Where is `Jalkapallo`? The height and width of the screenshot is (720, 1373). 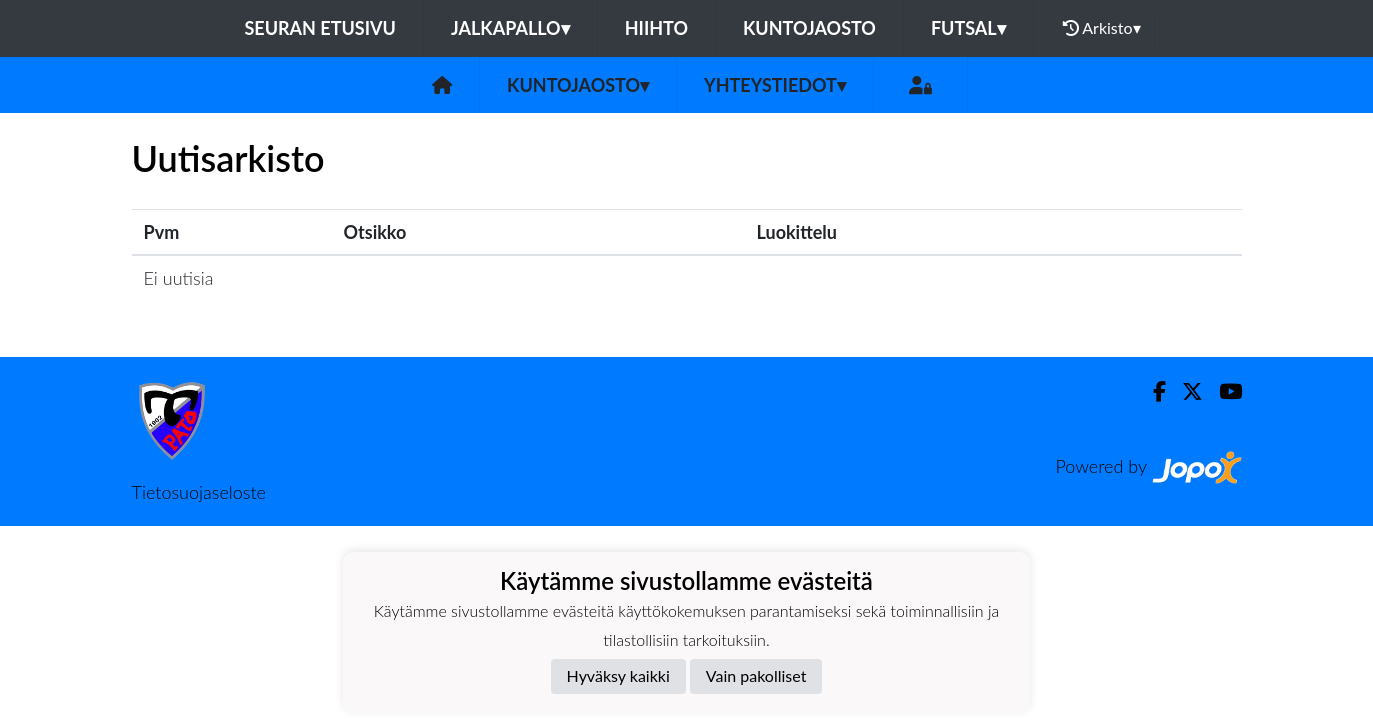
Jalkapallo is located at coordinates (510, 28).